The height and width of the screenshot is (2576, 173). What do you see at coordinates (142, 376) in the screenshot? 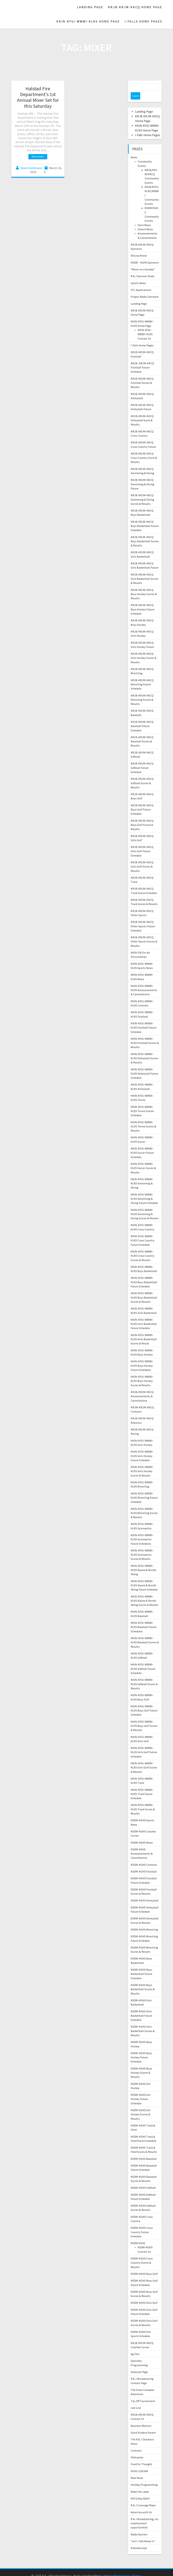
I see `KRJB-KRJM-KKCQ Football Scores & Results` at bounding box center [142, 376].